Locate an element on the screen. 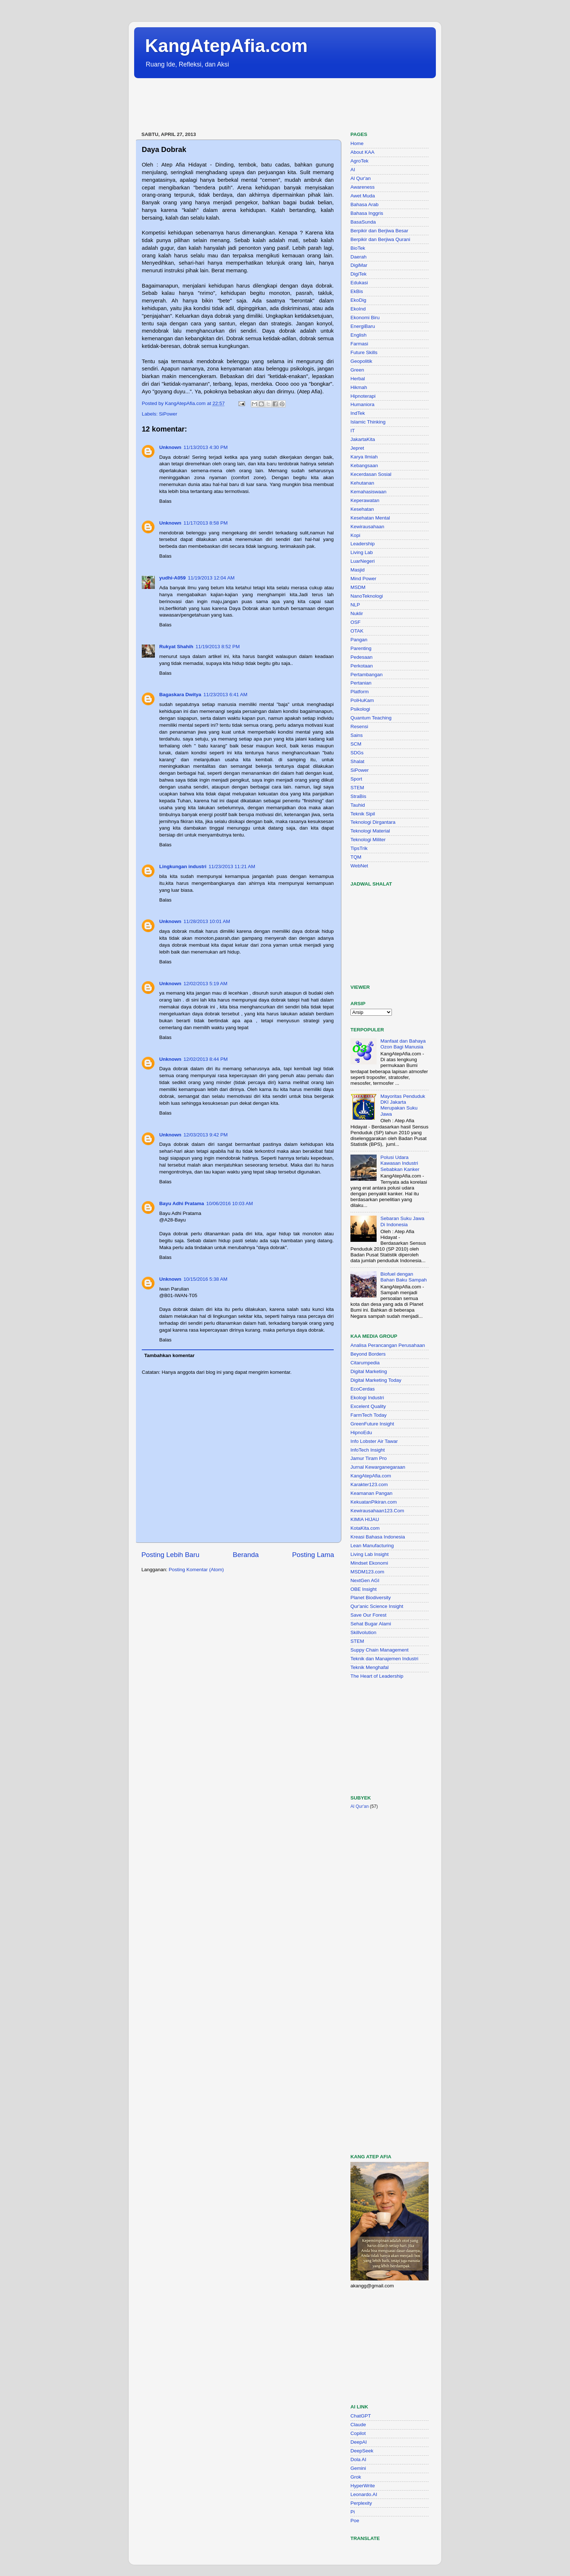 The image size is (570, 2576). Teknik Sipil is located at coordinates (362, 813).